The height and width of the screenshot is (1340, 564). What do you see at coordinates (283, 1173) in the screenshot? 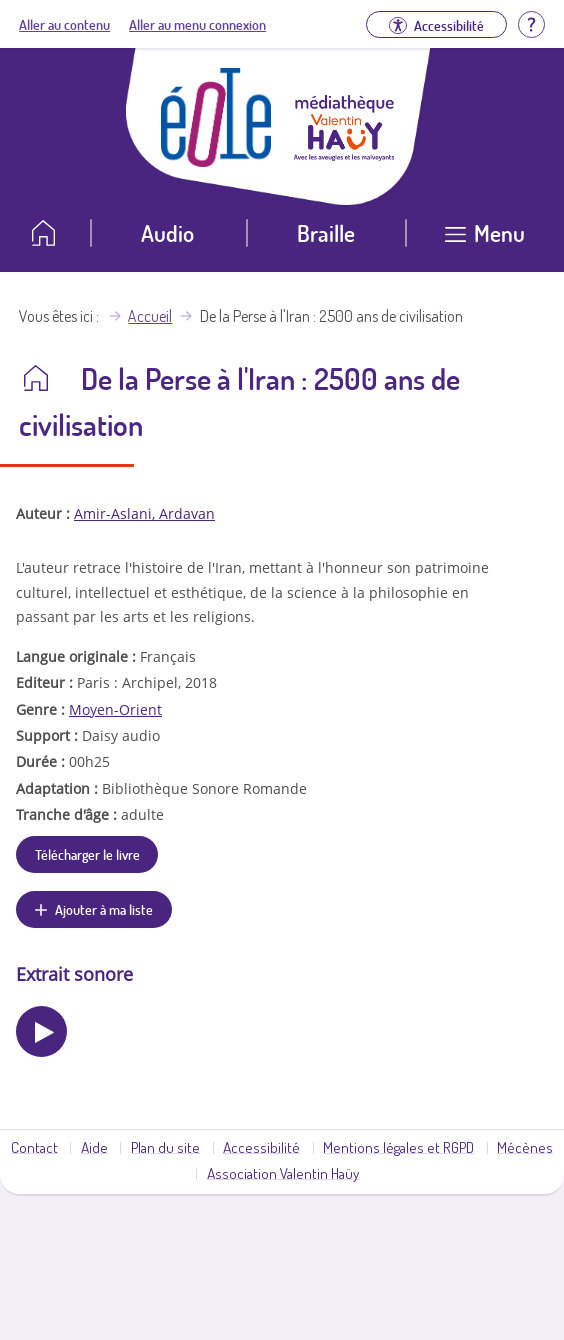
I see `Association Valentin Haüy` at bounding box center [283, 1173].